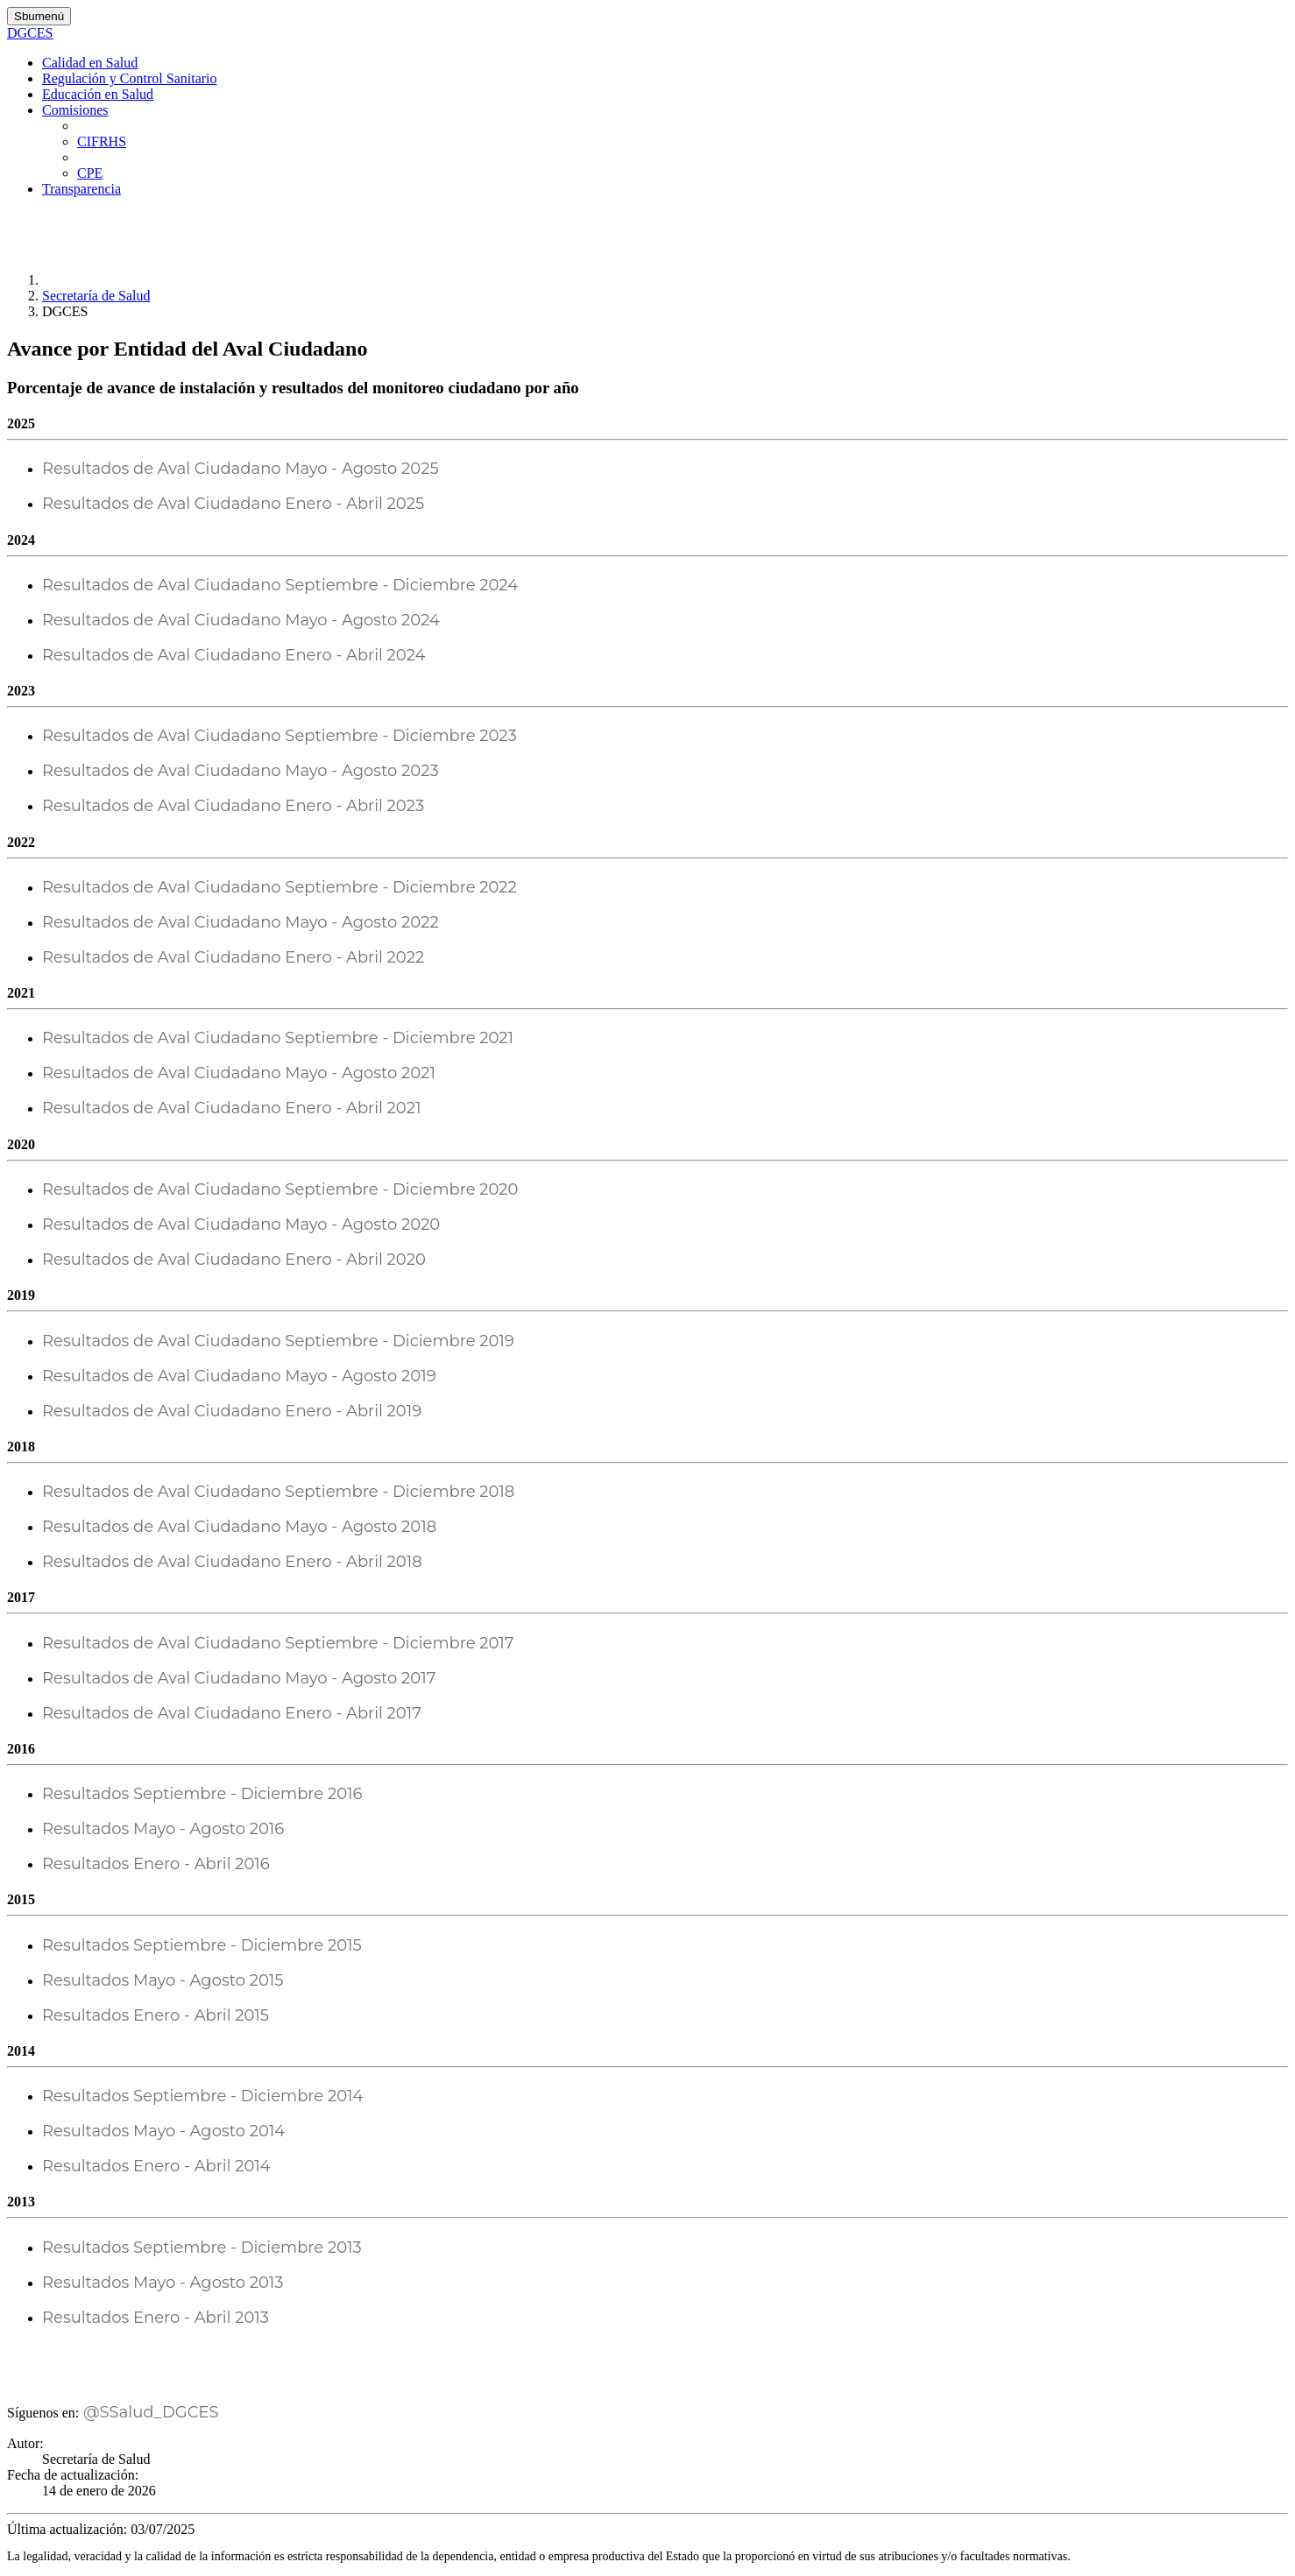  Describe the element at coordinates (163, 1828) in the screenshot. I see `Resultados Mayo - Agosto 2016` at that location.